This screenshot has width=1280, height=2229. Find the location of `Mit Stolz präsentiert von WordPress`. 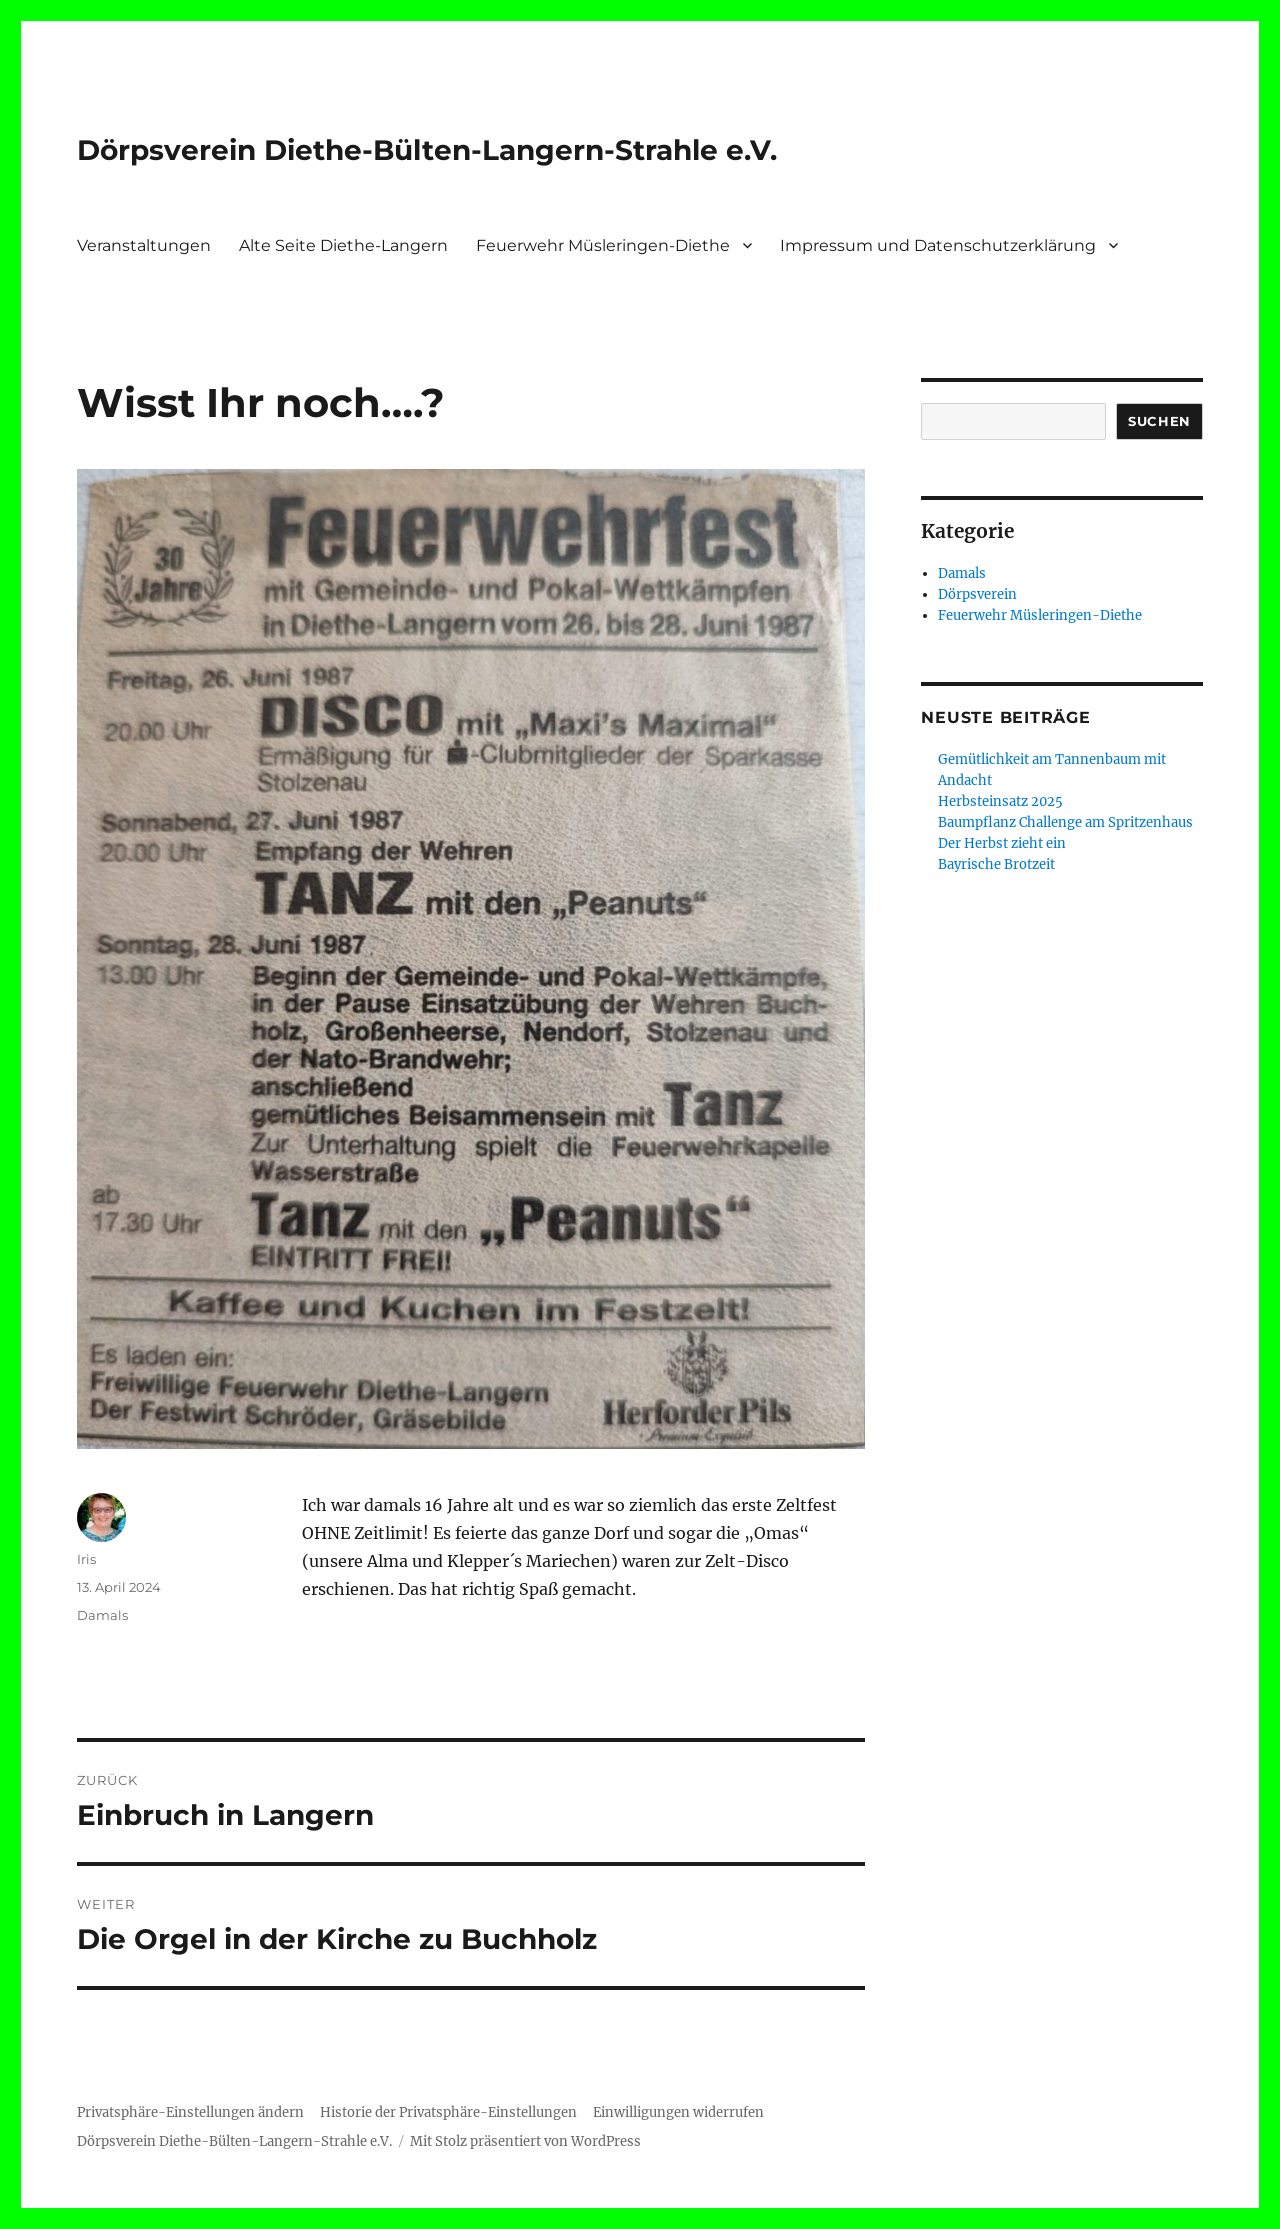

Mit Stolz präsentiert von WordPress is located at coordinates (525, 2141).